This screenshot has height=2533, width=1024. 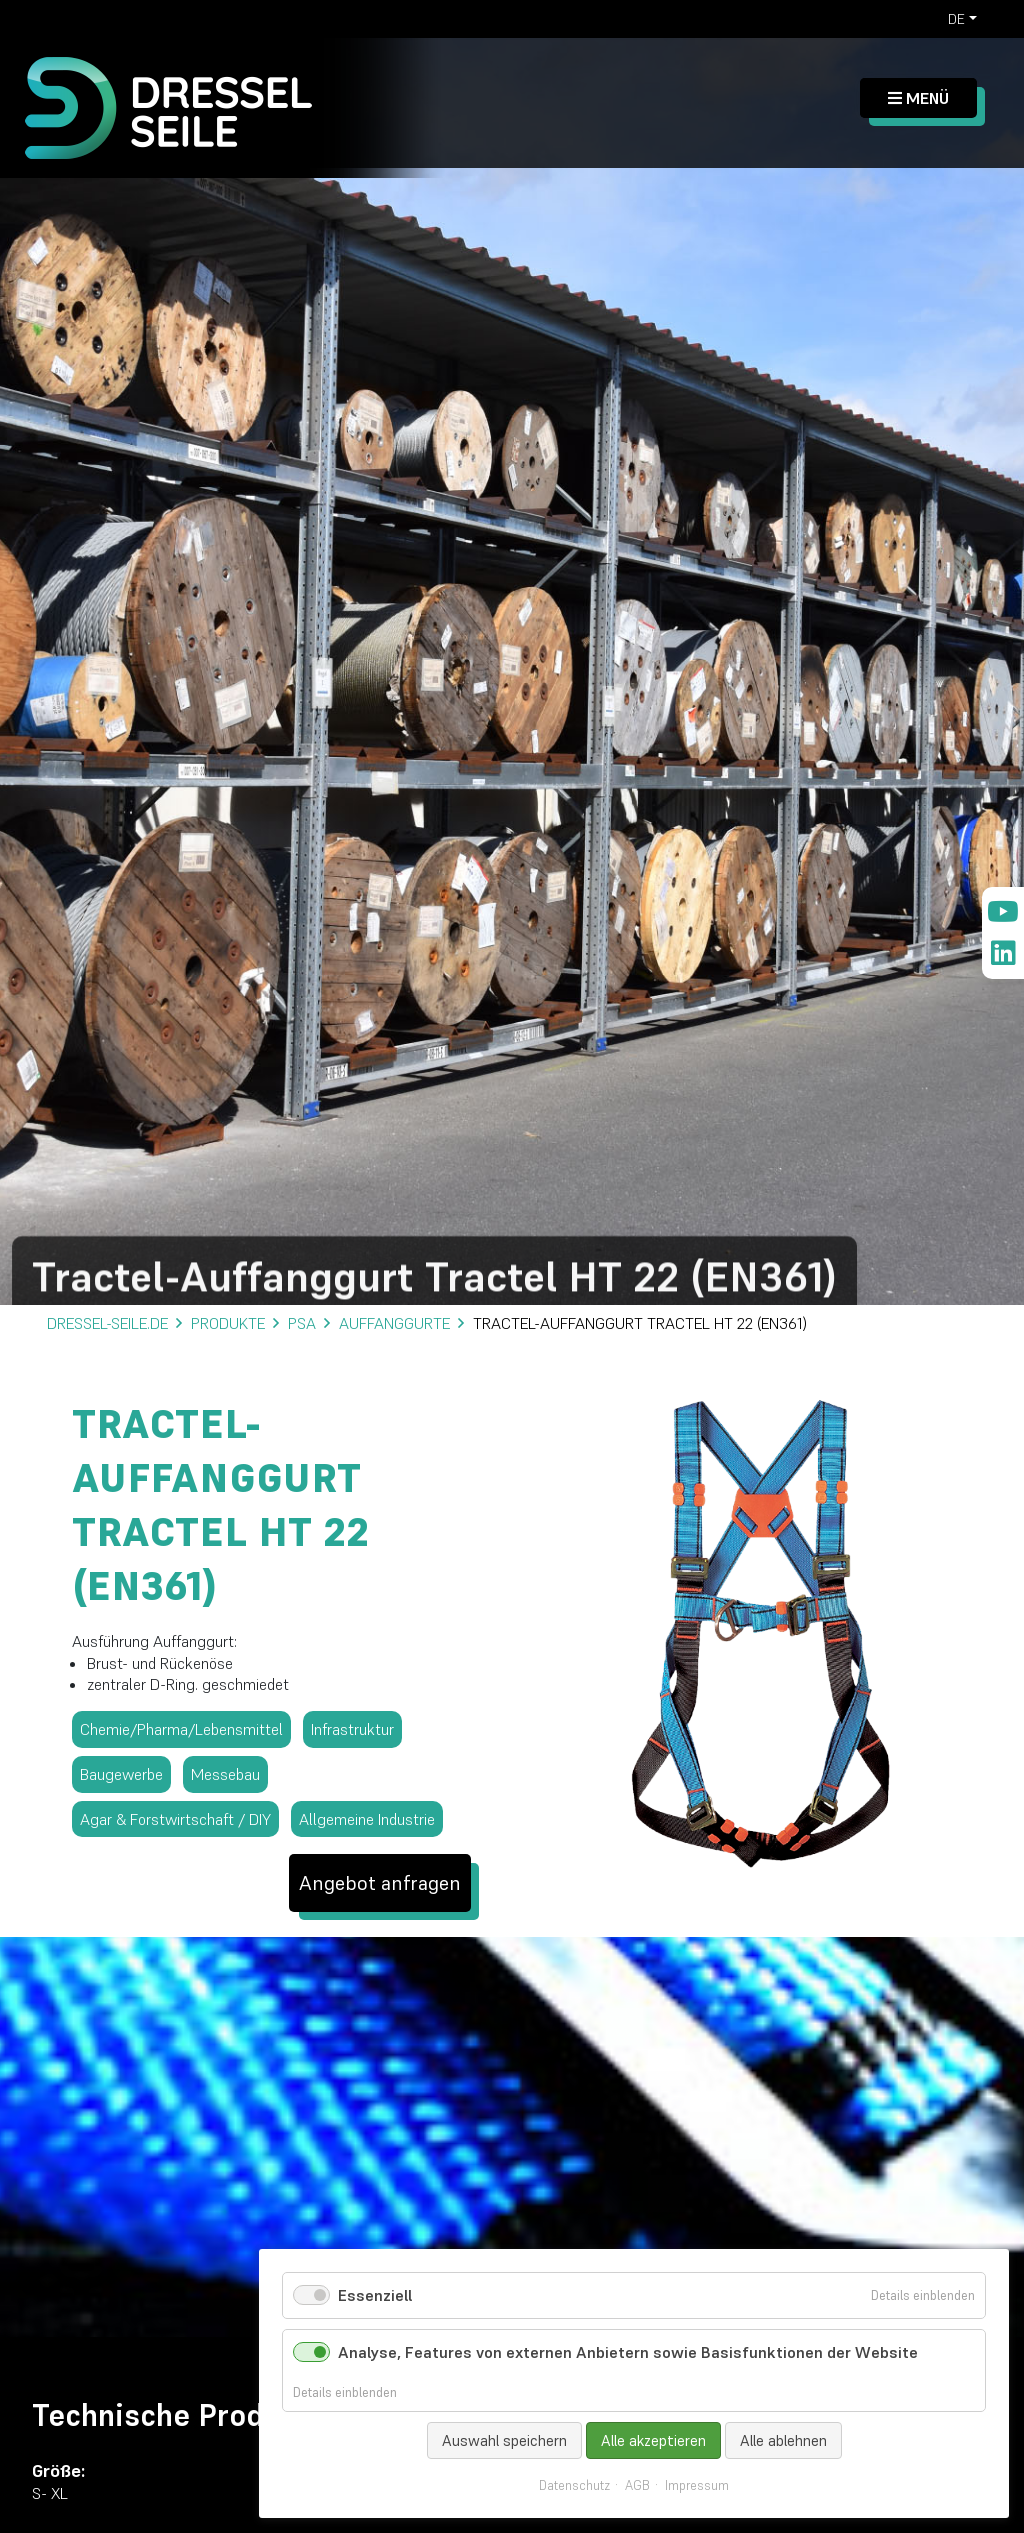 What do you see at coordinates (697, 2486) in the screenshot?
I see `Impressum` at bounding box center [697, 2486].